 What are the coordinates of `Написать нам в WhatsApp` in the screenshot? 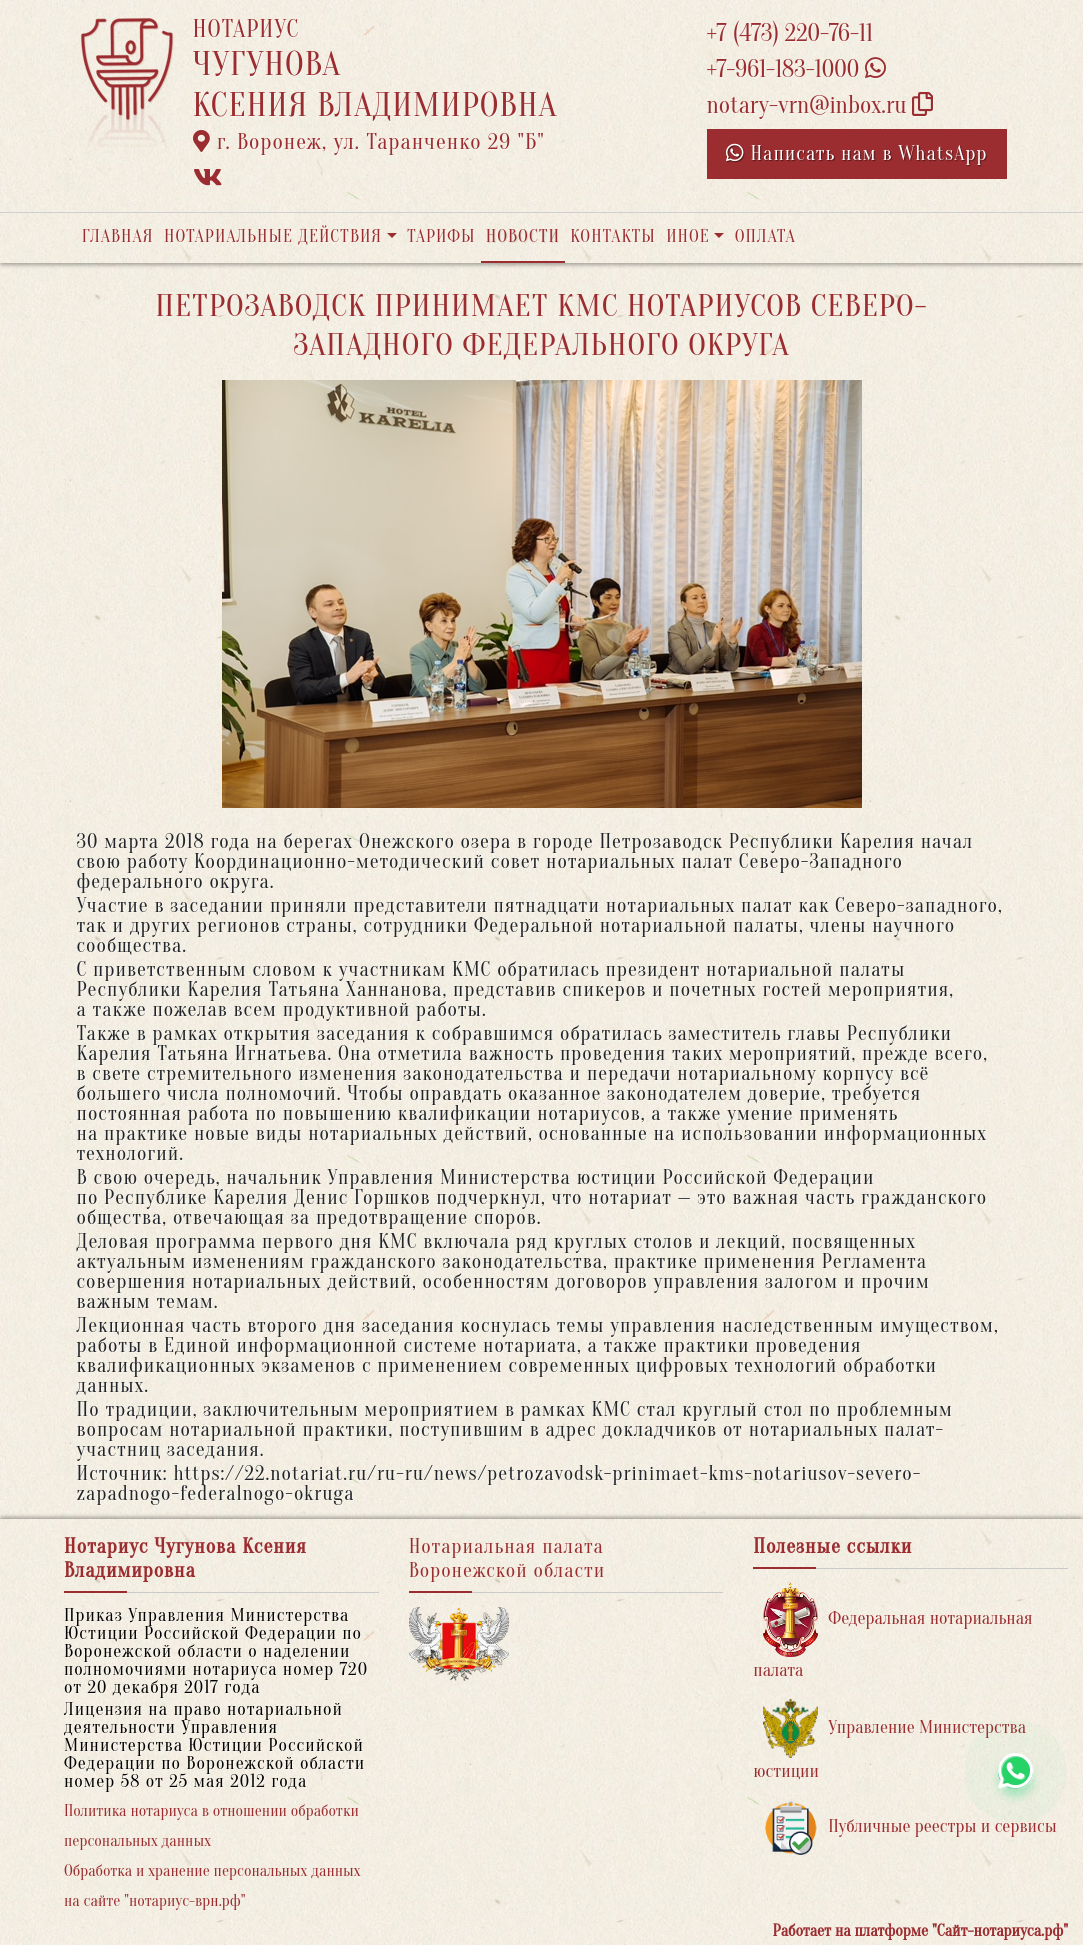 It's located at (857, 153).